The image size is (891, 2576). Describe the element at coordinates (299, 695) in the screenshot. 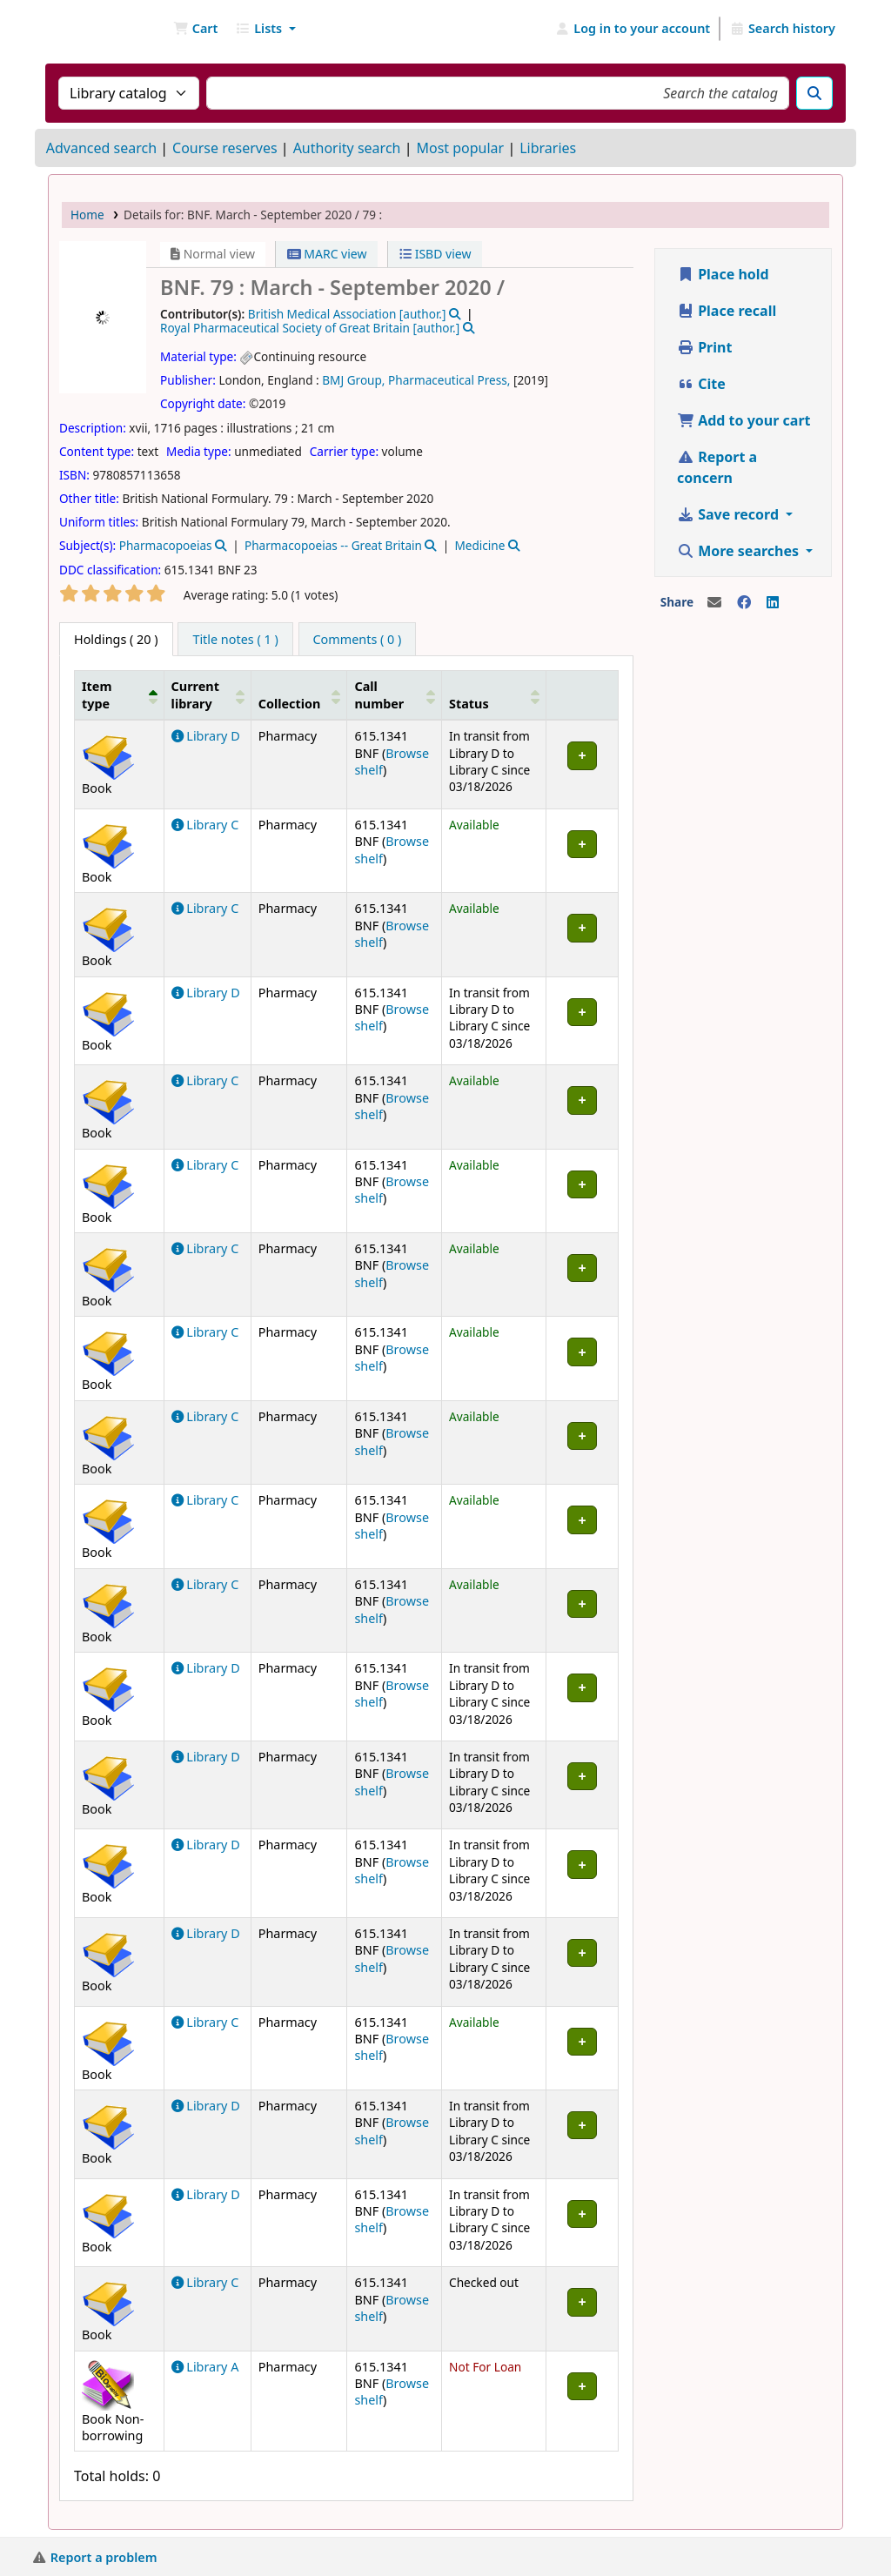

I see `[Collection: Activate to sort]` at that location.